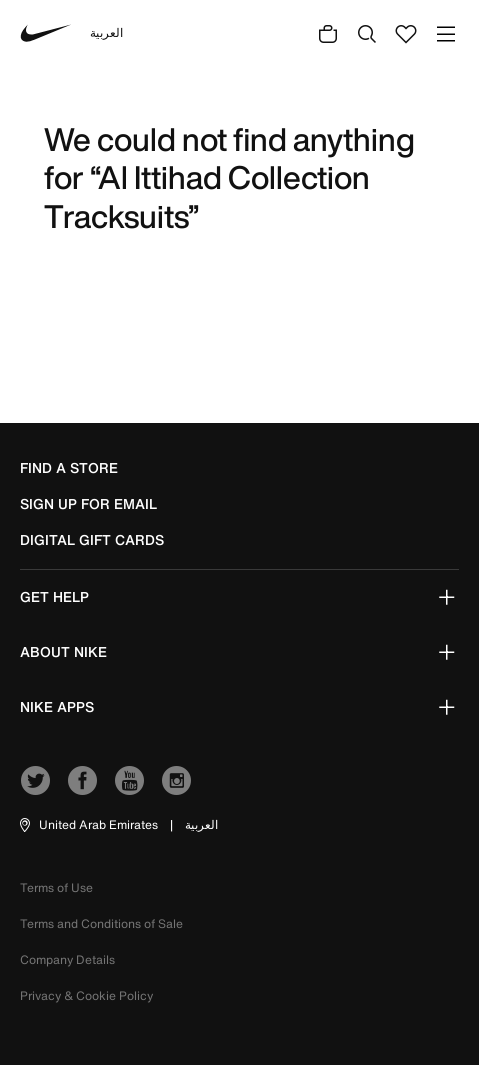 This screenshot has height=1065, width=479. I want to click on [Submit search keywords], so click(367, 33).